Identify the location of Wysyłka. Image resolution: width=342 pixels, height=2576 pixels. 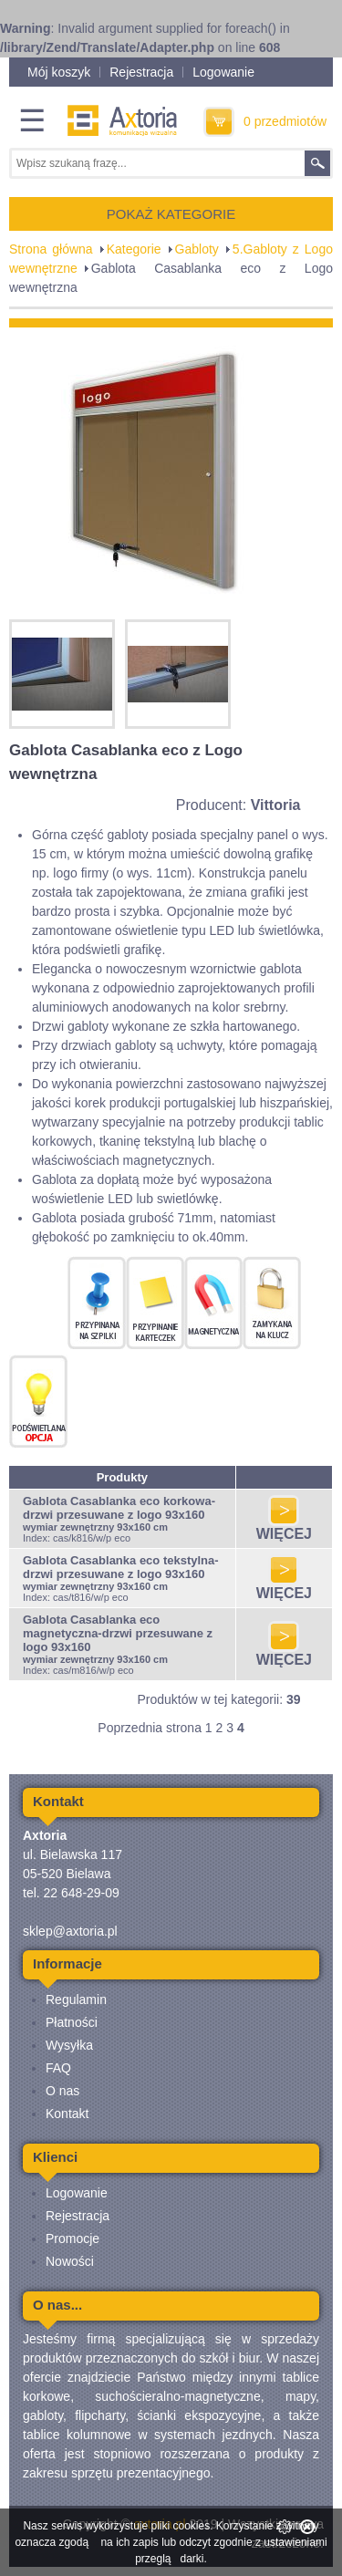
(69, 2045).